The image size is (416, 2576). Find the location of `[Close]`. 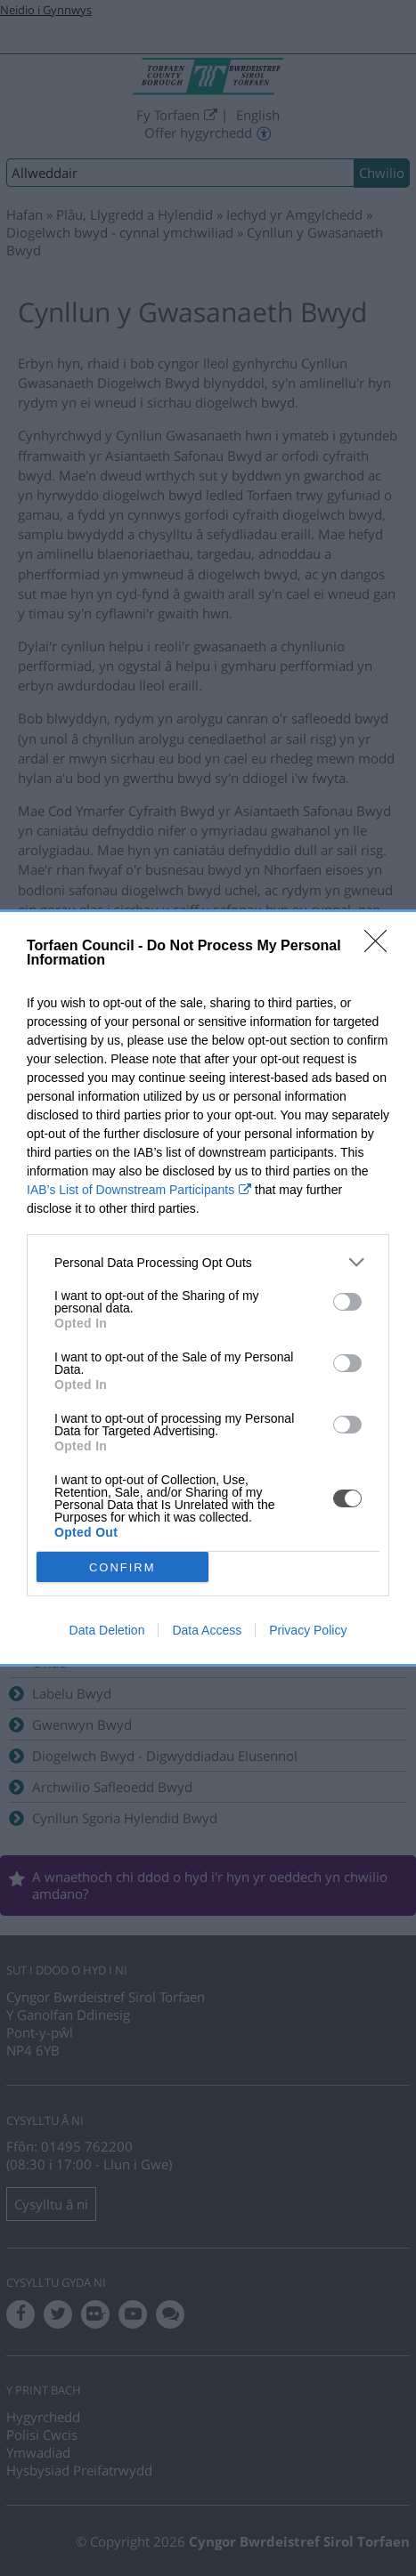

[Close] is located at coordinates (381, 947).